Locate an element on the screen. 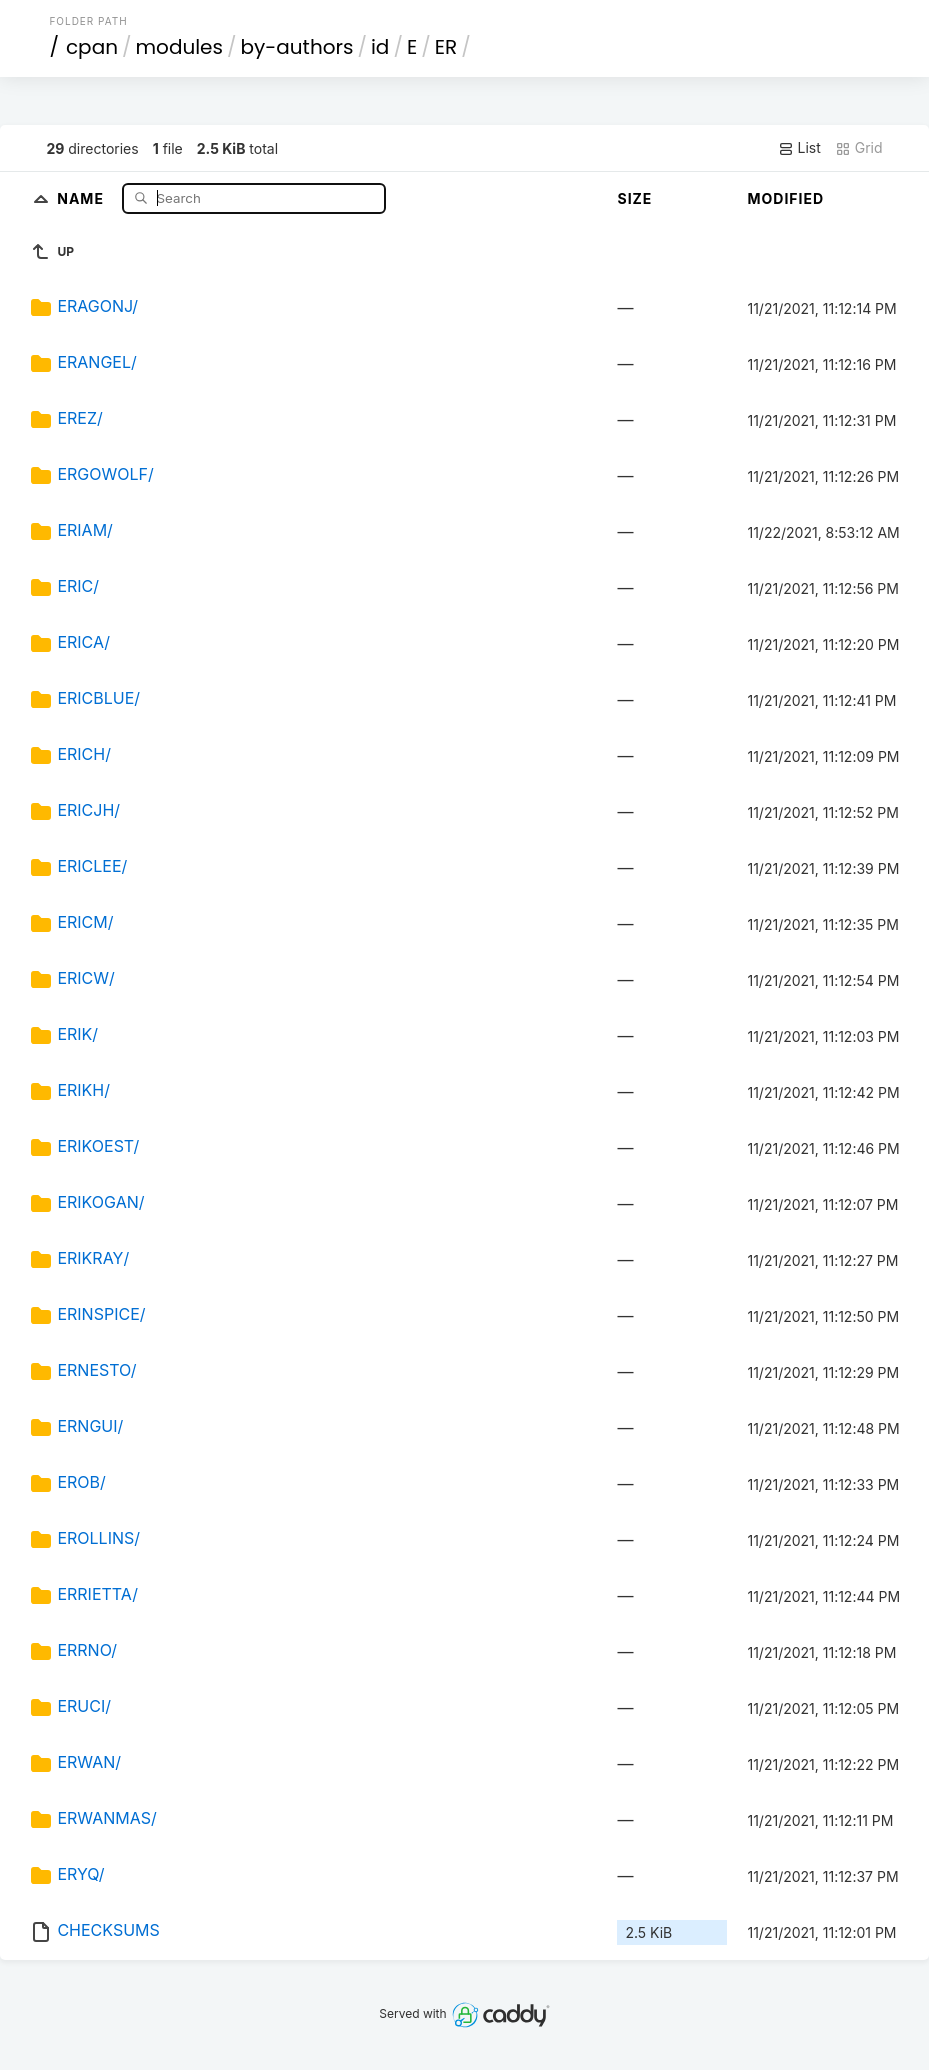 The width and height of the screenshot is (929, 2070). id is located at coordinates (380, 47).